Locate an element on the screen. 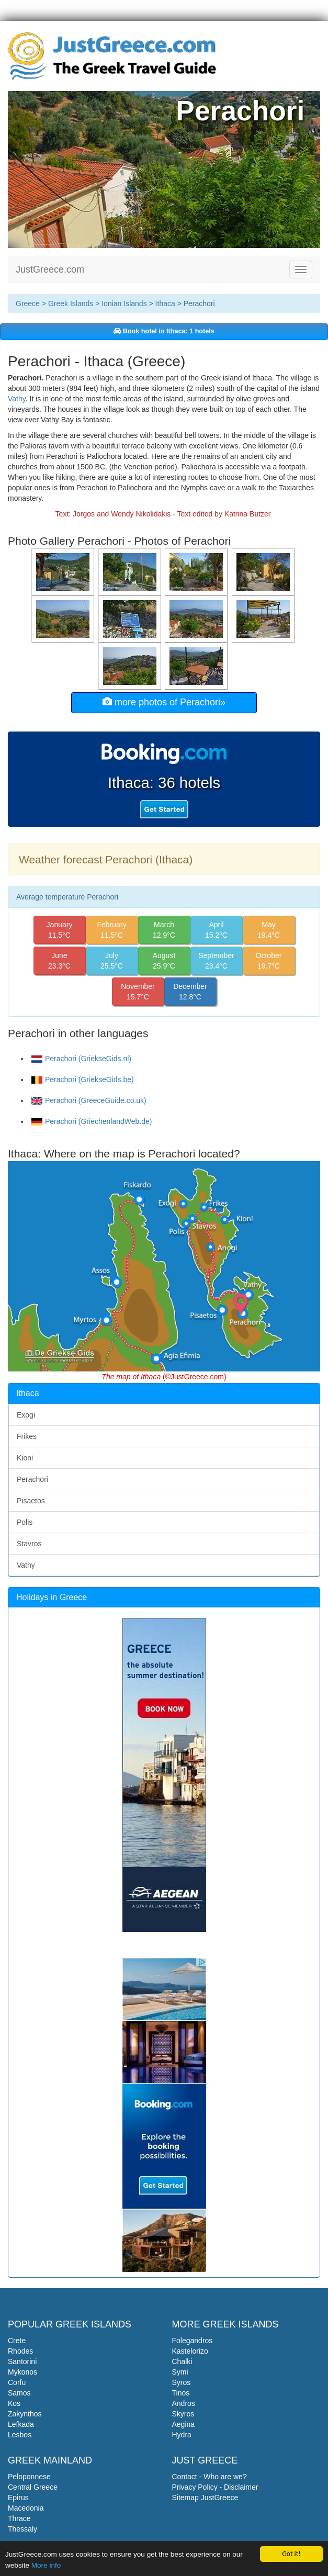 The image size is (328, 2576). Symi is located at coordinates (180, 2372).